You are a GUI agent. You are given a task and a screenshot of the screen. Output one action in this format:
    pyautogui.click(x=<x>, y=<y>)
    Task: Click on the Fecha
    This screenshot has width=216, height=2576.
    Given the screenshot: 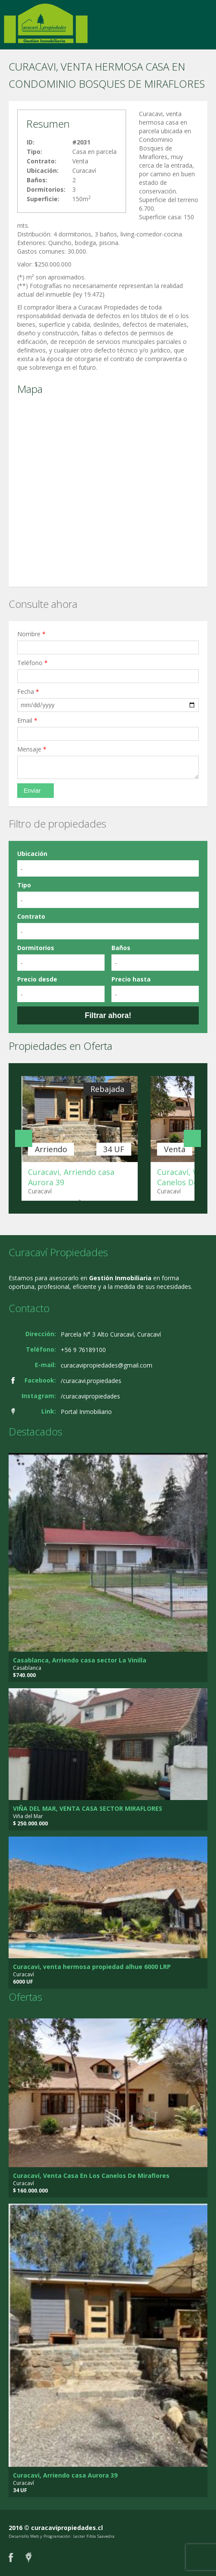 What is the action you would take?
    pyautogui.click(x=28, y=691)
    